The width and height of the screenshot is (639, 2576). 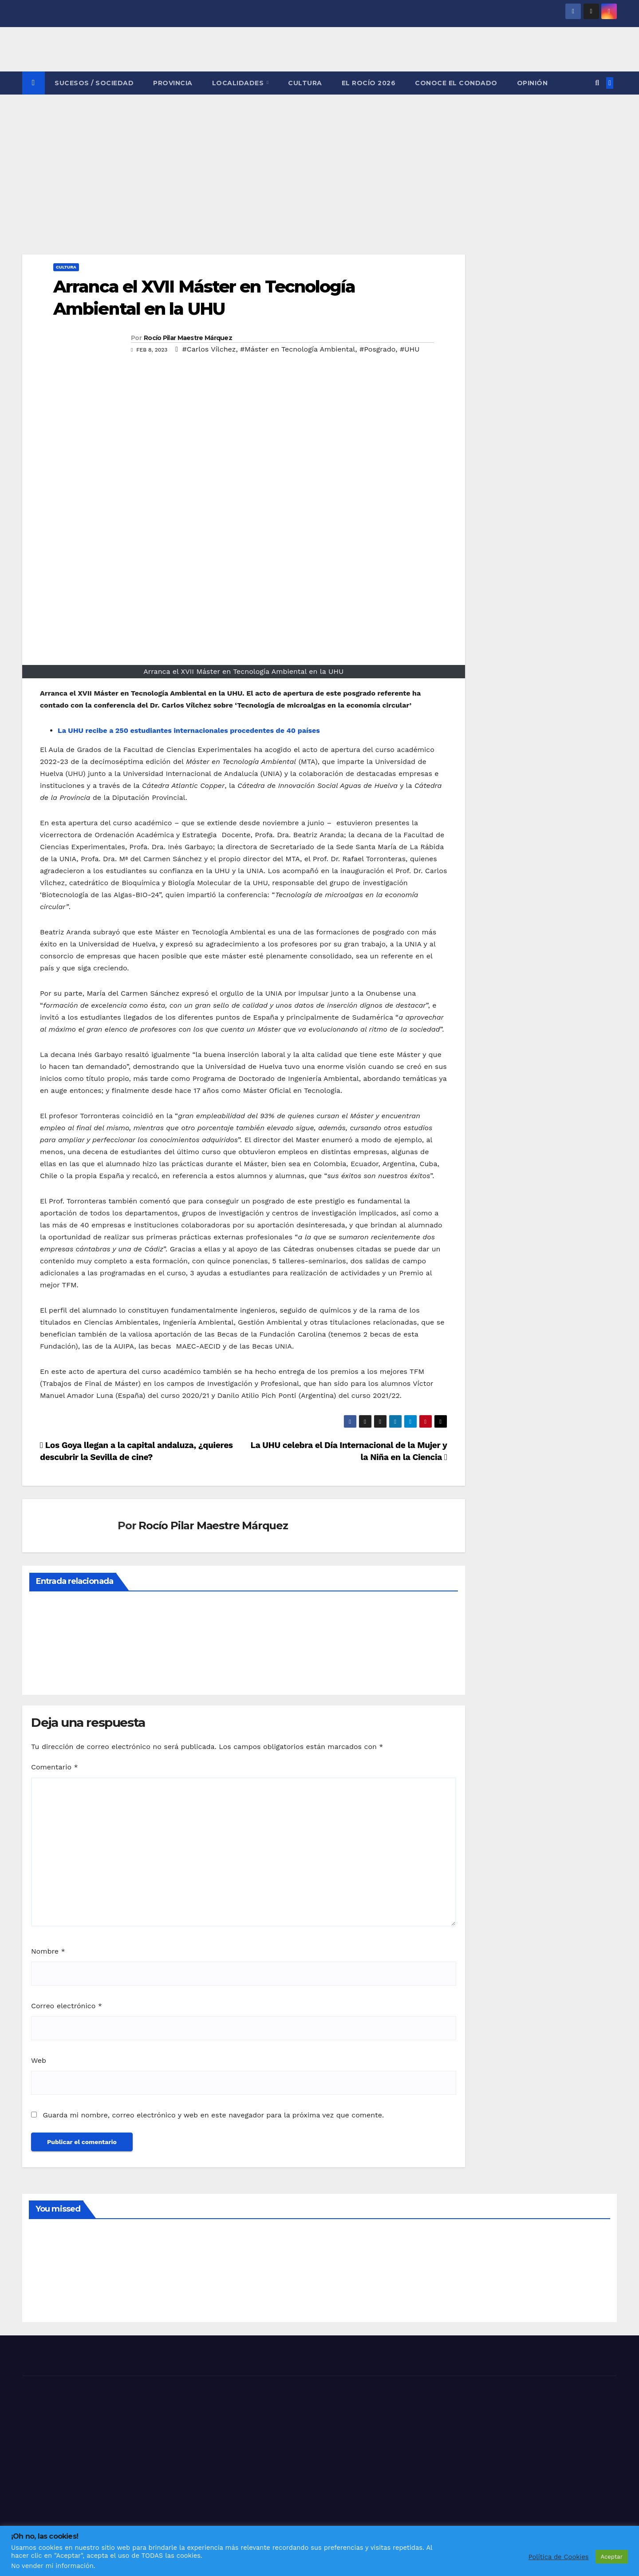 What do you see at coordinates (188, 338) in the screenshot?
I see `Rocío Pilar Maestre Márquez` at bounding box center [188, 338].